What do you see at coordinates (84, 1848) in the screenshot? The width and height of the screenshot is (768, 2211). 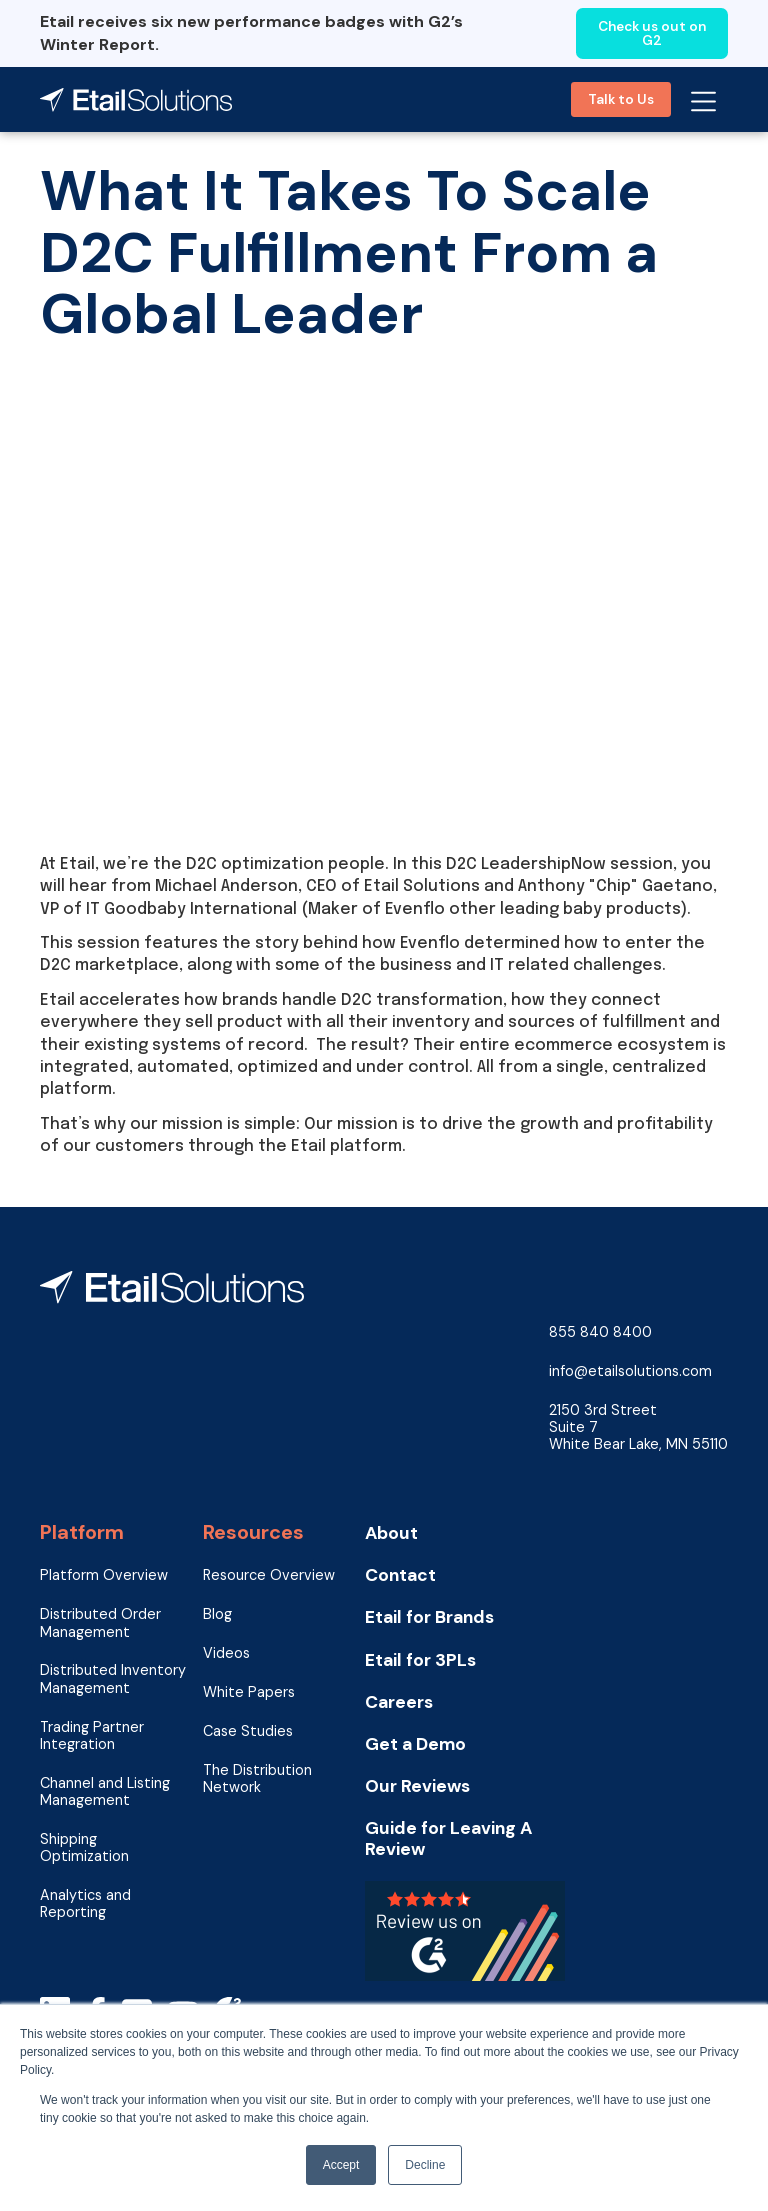 I see `Shipping Optimization` at bounding box center [84, 1848].